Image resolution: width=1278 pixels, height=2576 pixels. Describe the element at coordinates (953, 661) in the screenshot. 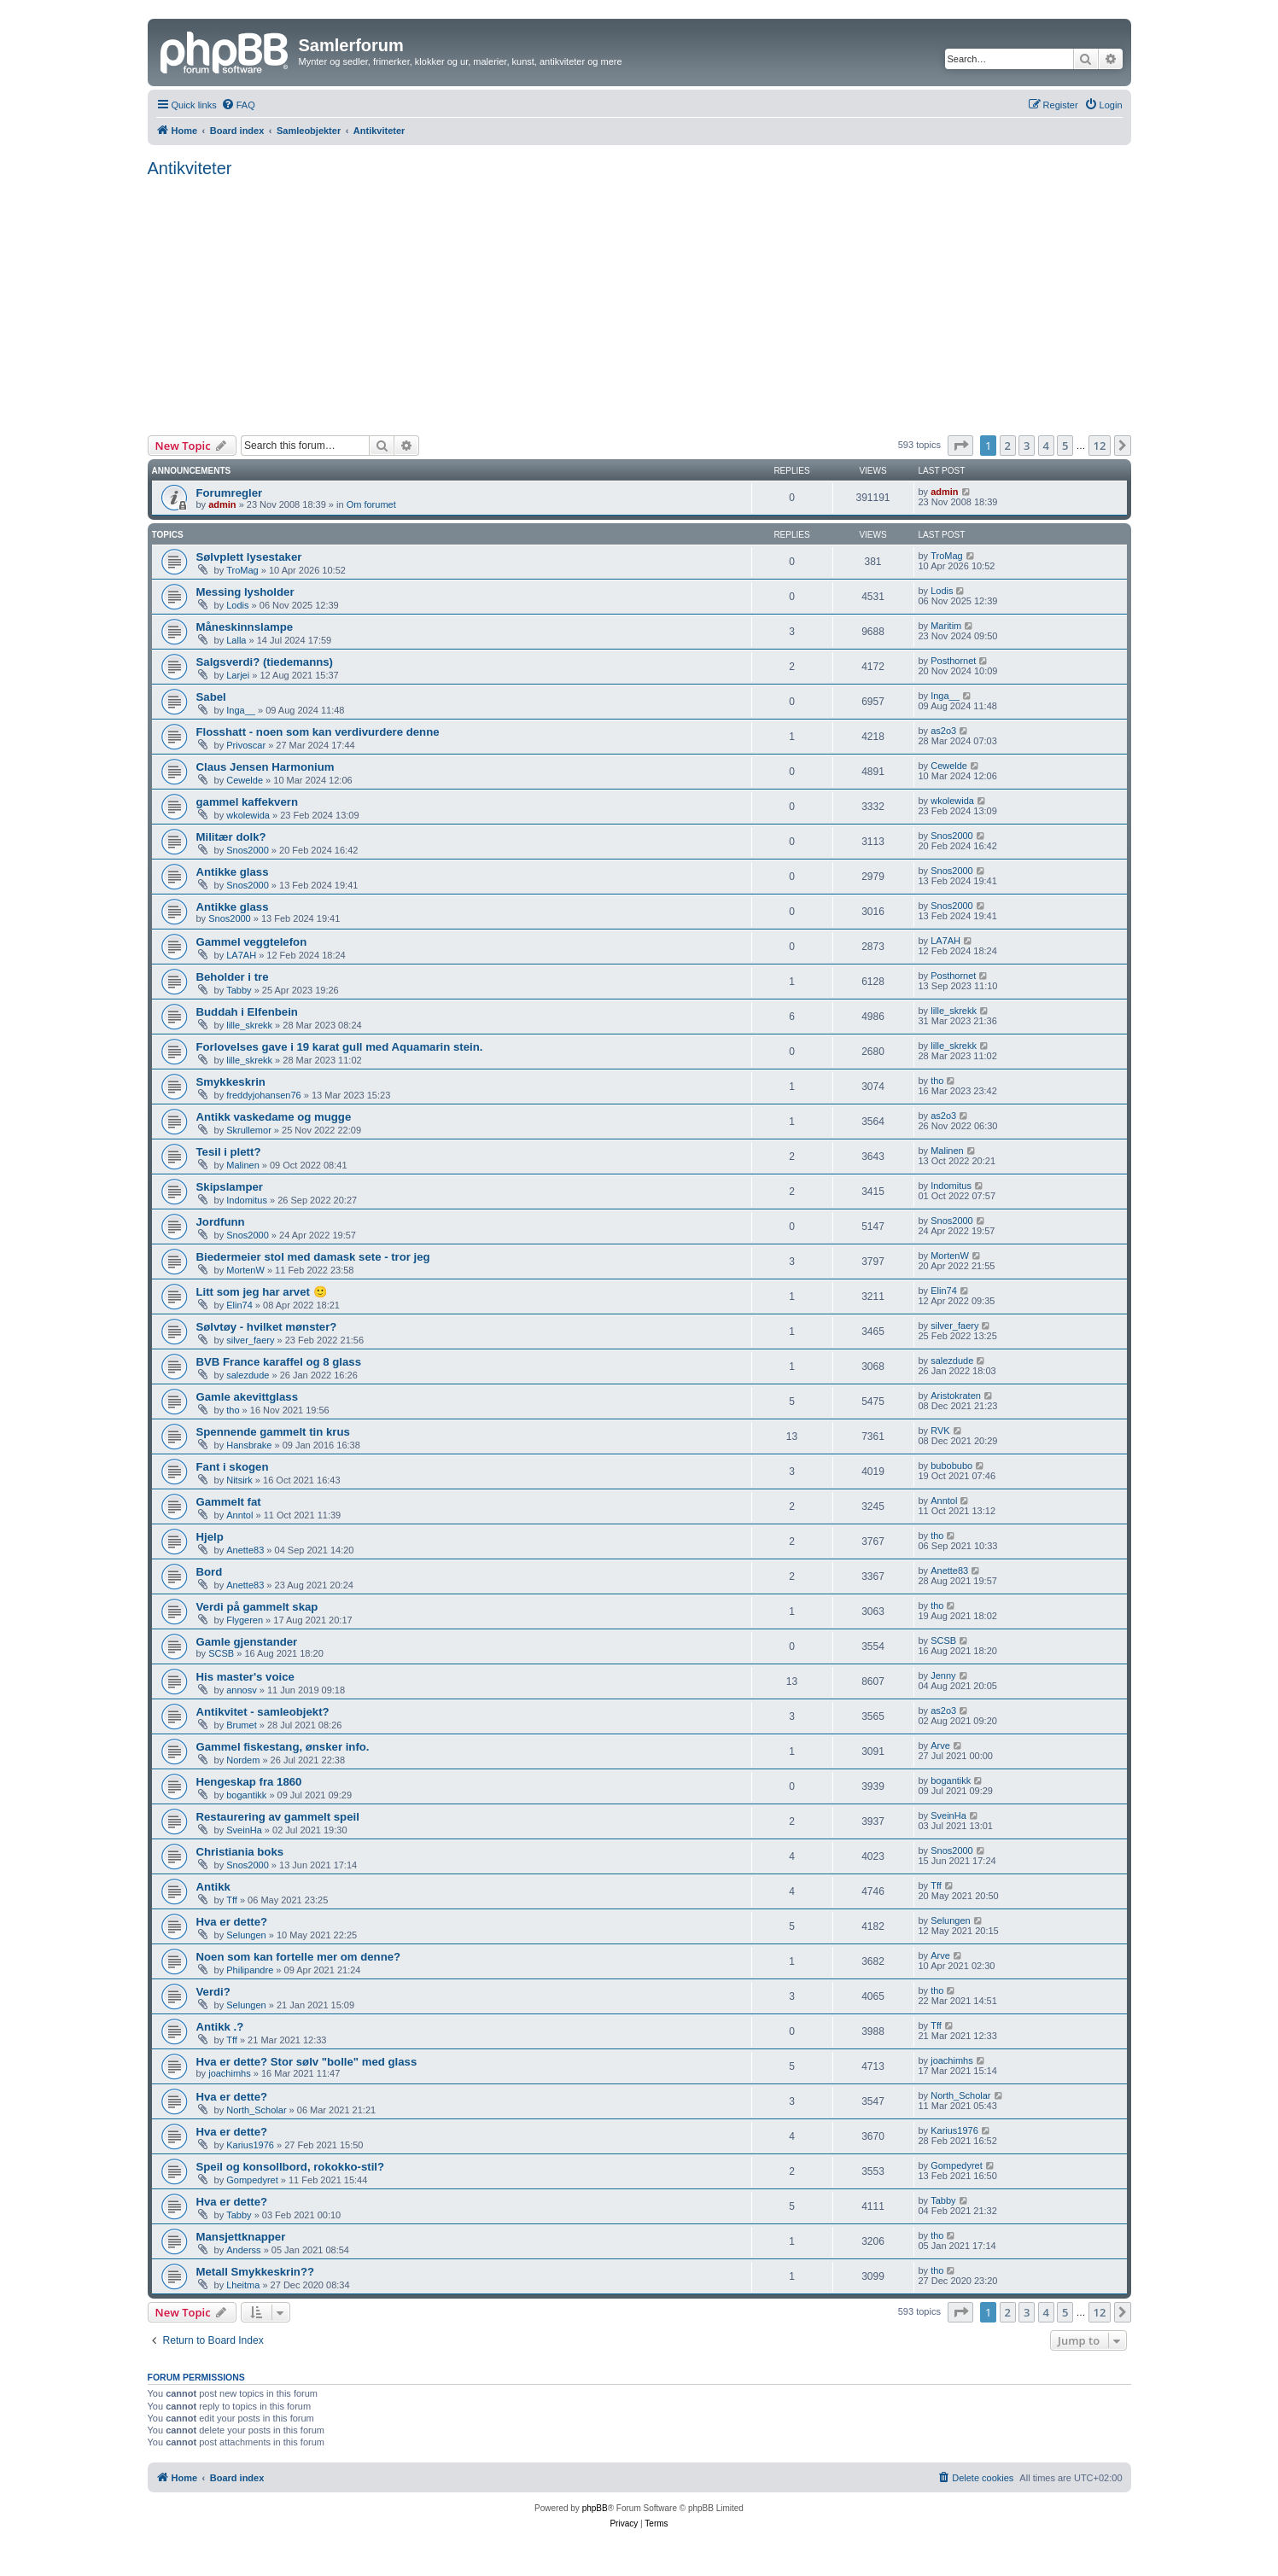

I see `Posthornet` at that location.